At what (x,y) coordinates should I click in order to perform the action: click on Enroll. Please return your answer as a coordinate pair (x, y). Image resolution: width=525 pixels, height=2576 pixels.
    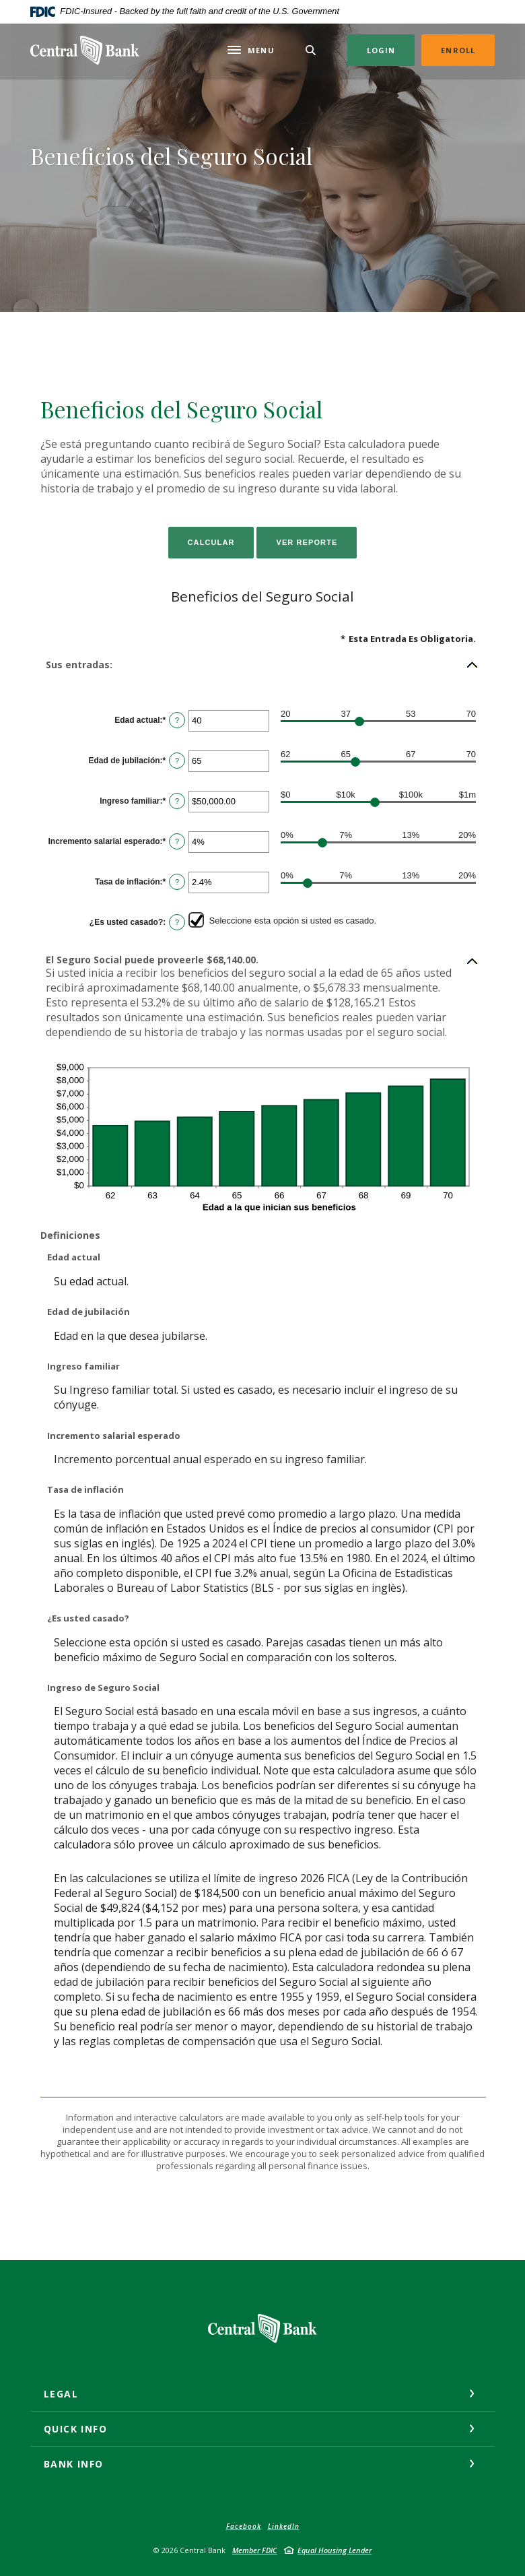
    Looking at the image, I should click on (458, 50).